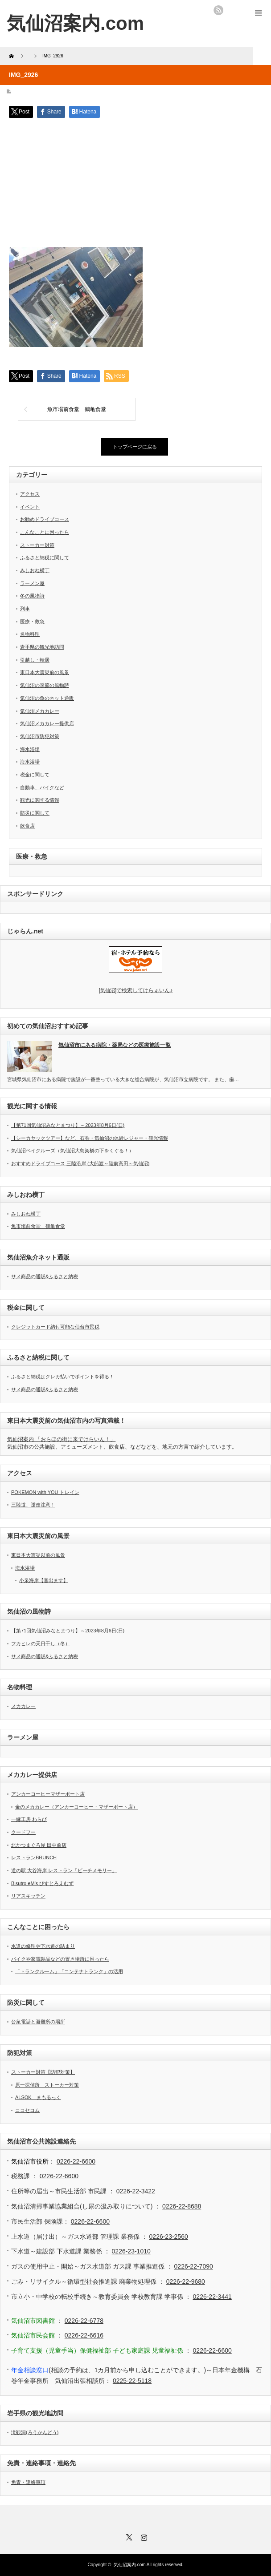 The image size is (271, 2576). I want to click on [Advertisement], so click(135, 184).